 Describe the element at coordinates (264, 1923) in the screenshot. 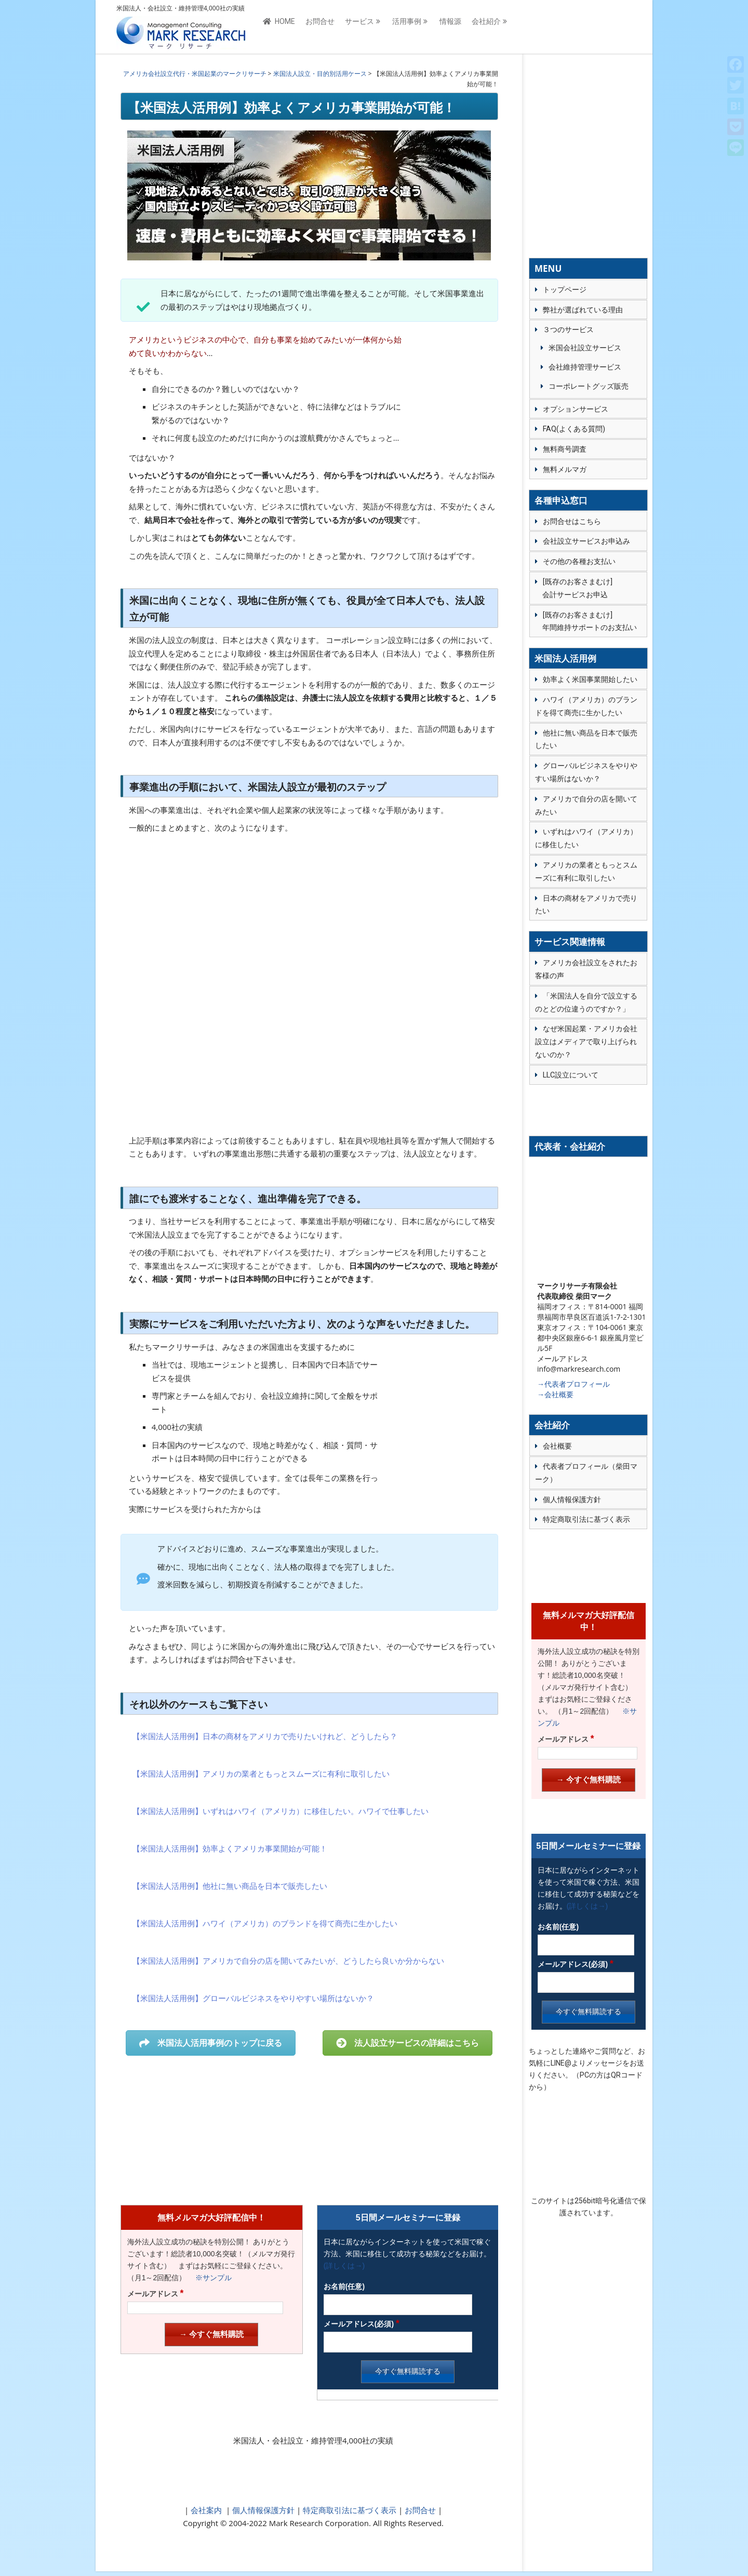

I see `【米国法人活用例】ハワイ（アメリカ）のブランドを得て商売に生かしたい` at that location.